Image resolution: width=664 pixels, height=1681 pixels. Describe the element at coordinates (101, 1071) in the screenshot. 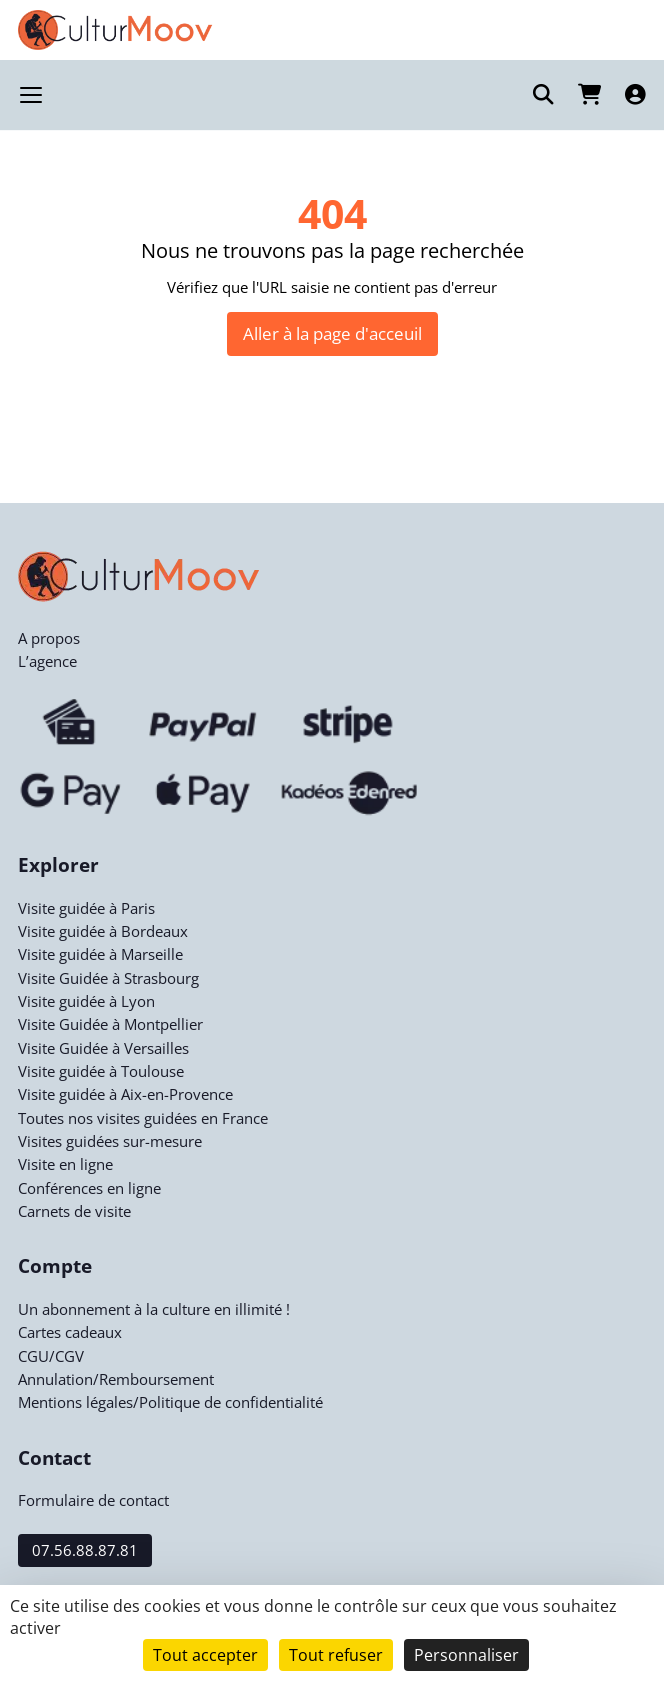

I see `Visite guidée à Toulouse` at that location.